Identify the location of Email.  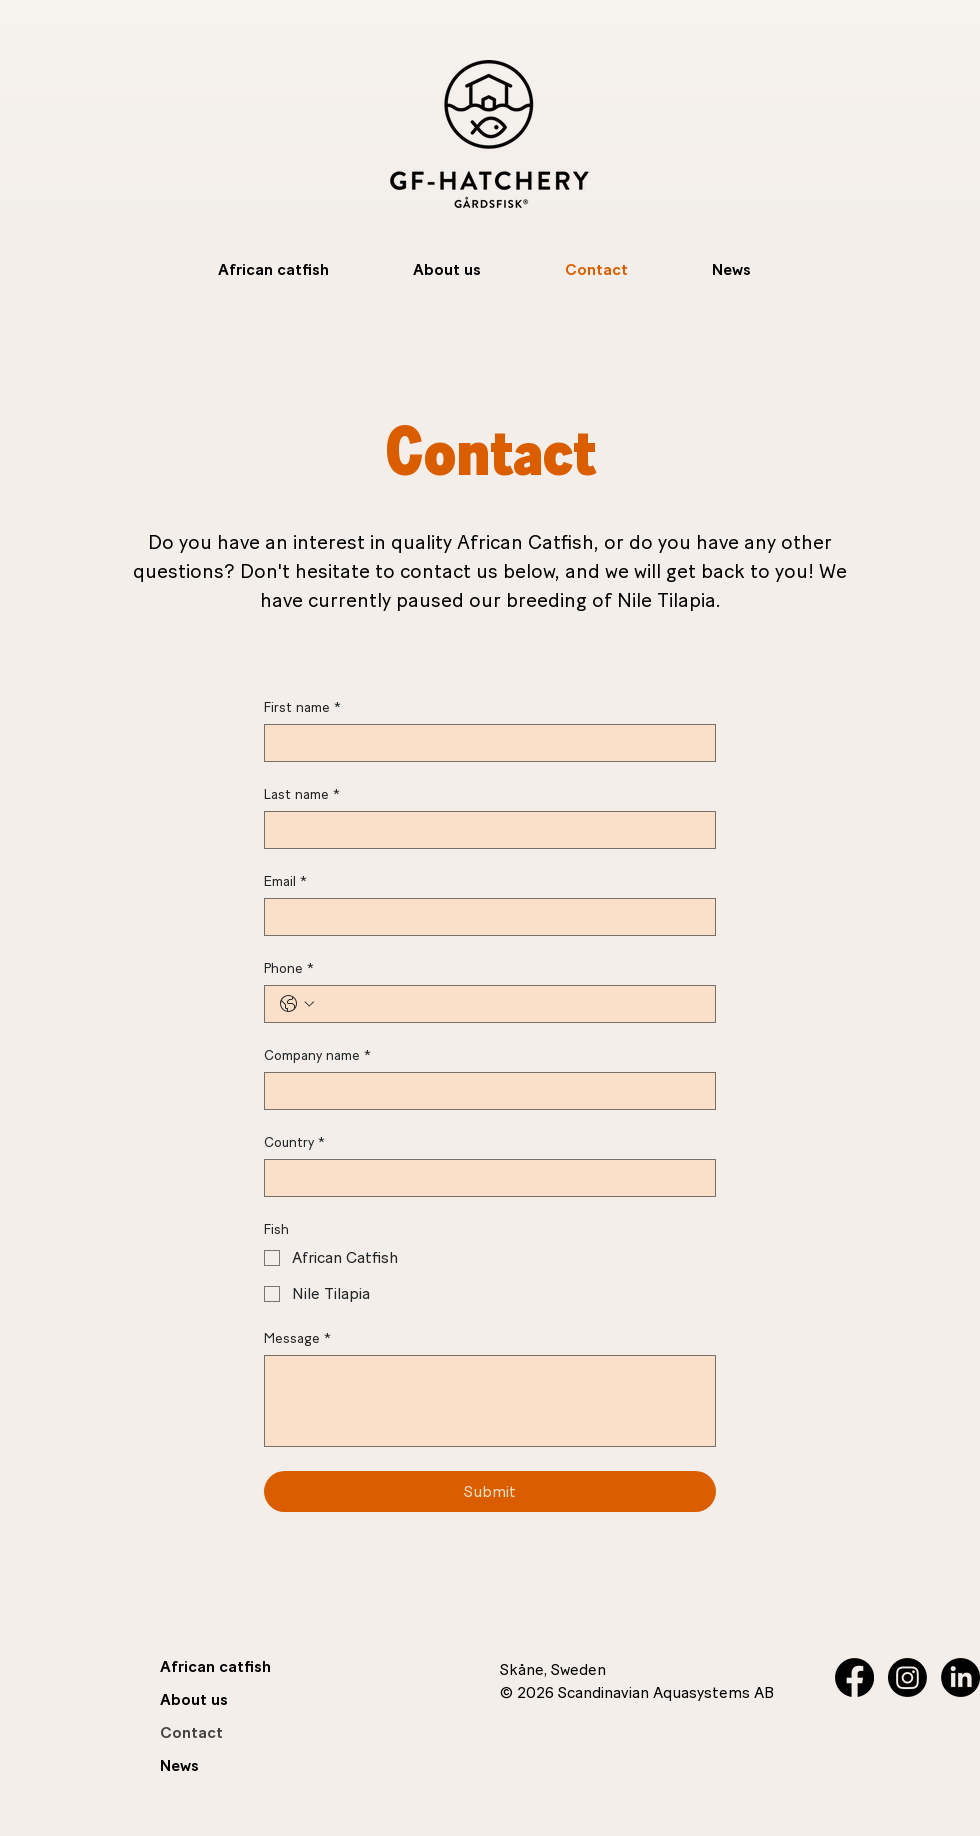
(285, 881).